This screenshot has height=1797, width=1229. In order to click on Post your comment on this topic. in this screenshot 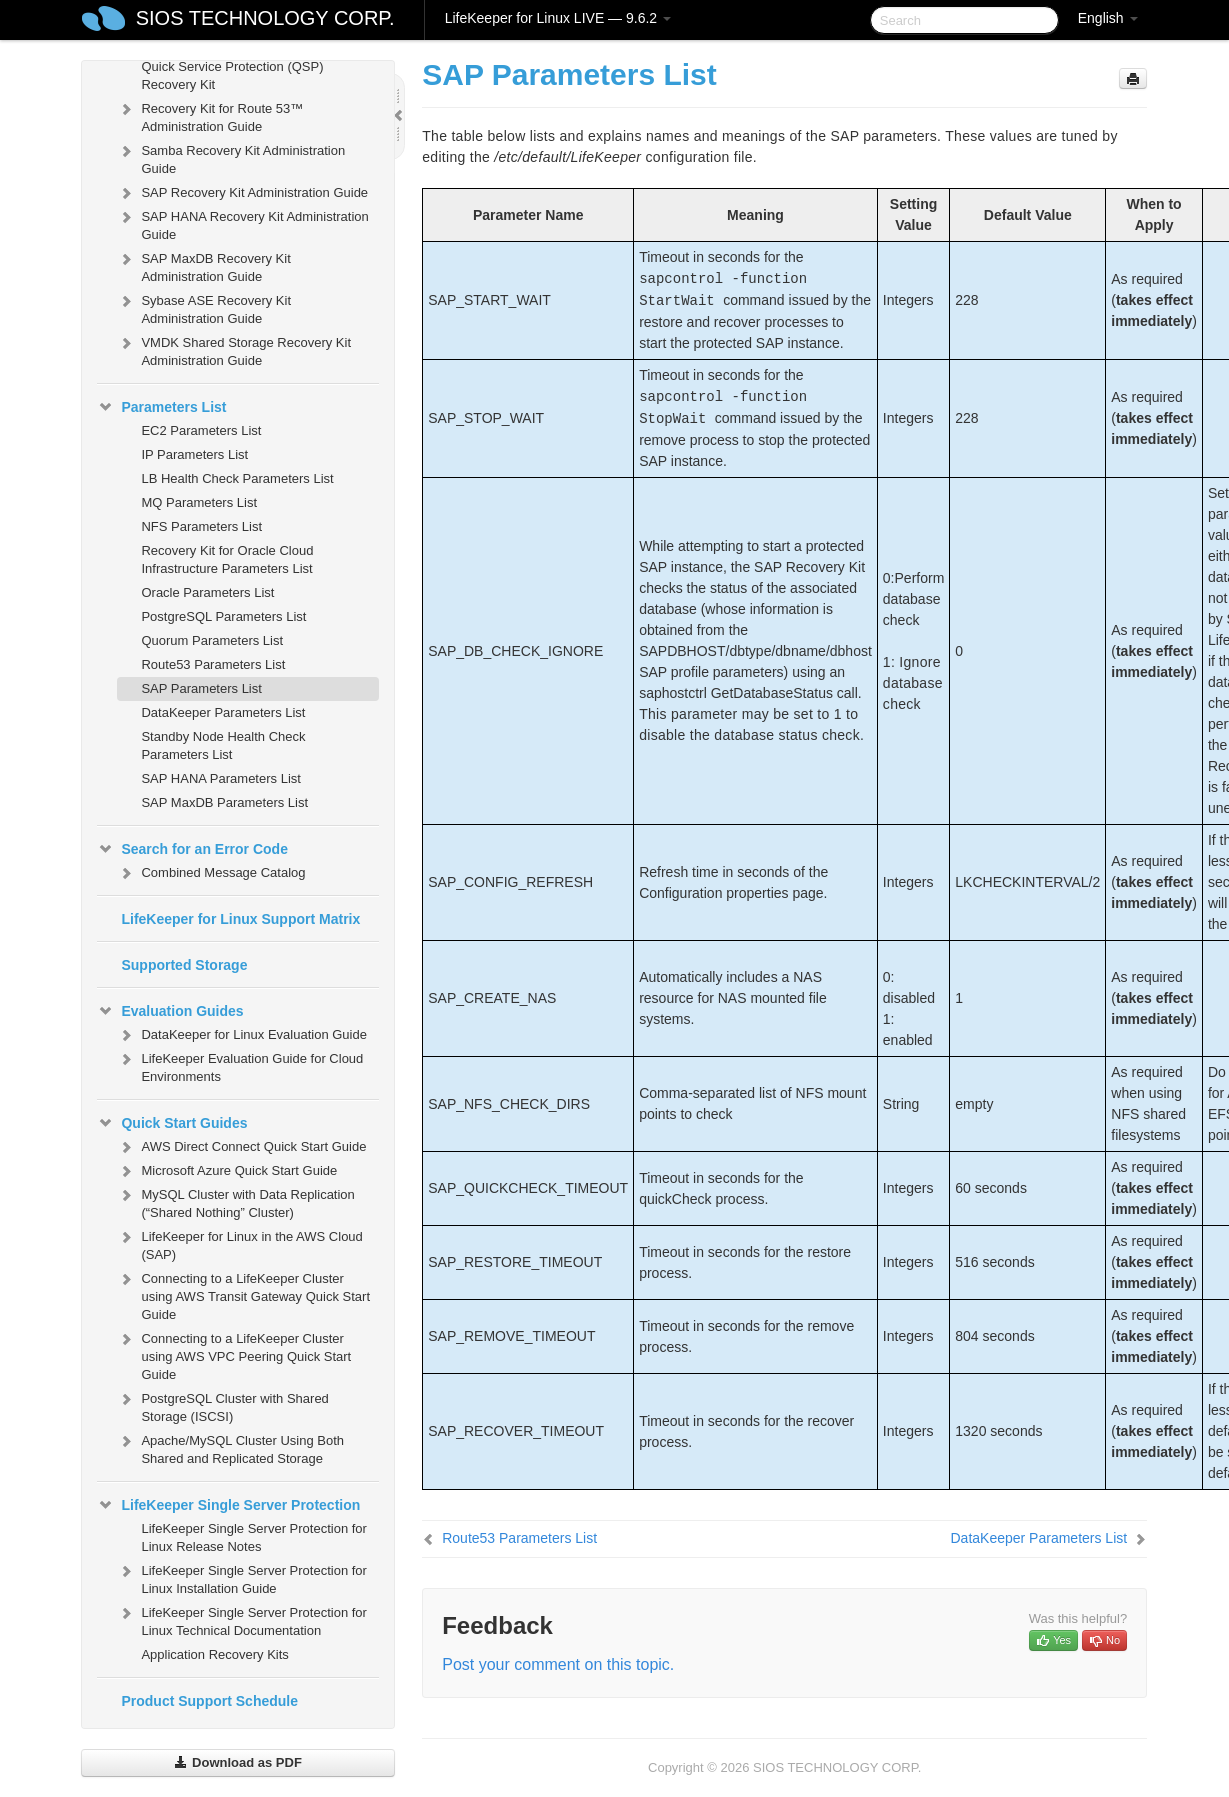, I will do `click(558, 1664)`.